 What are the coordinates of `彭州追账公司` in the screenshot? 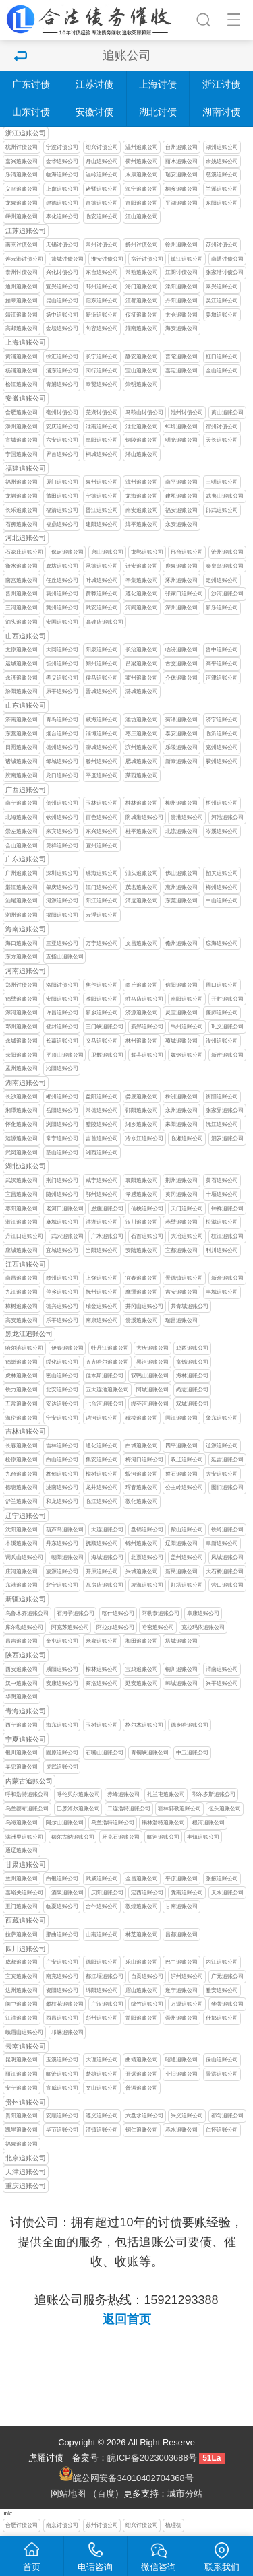 It's located at (102, 2018).